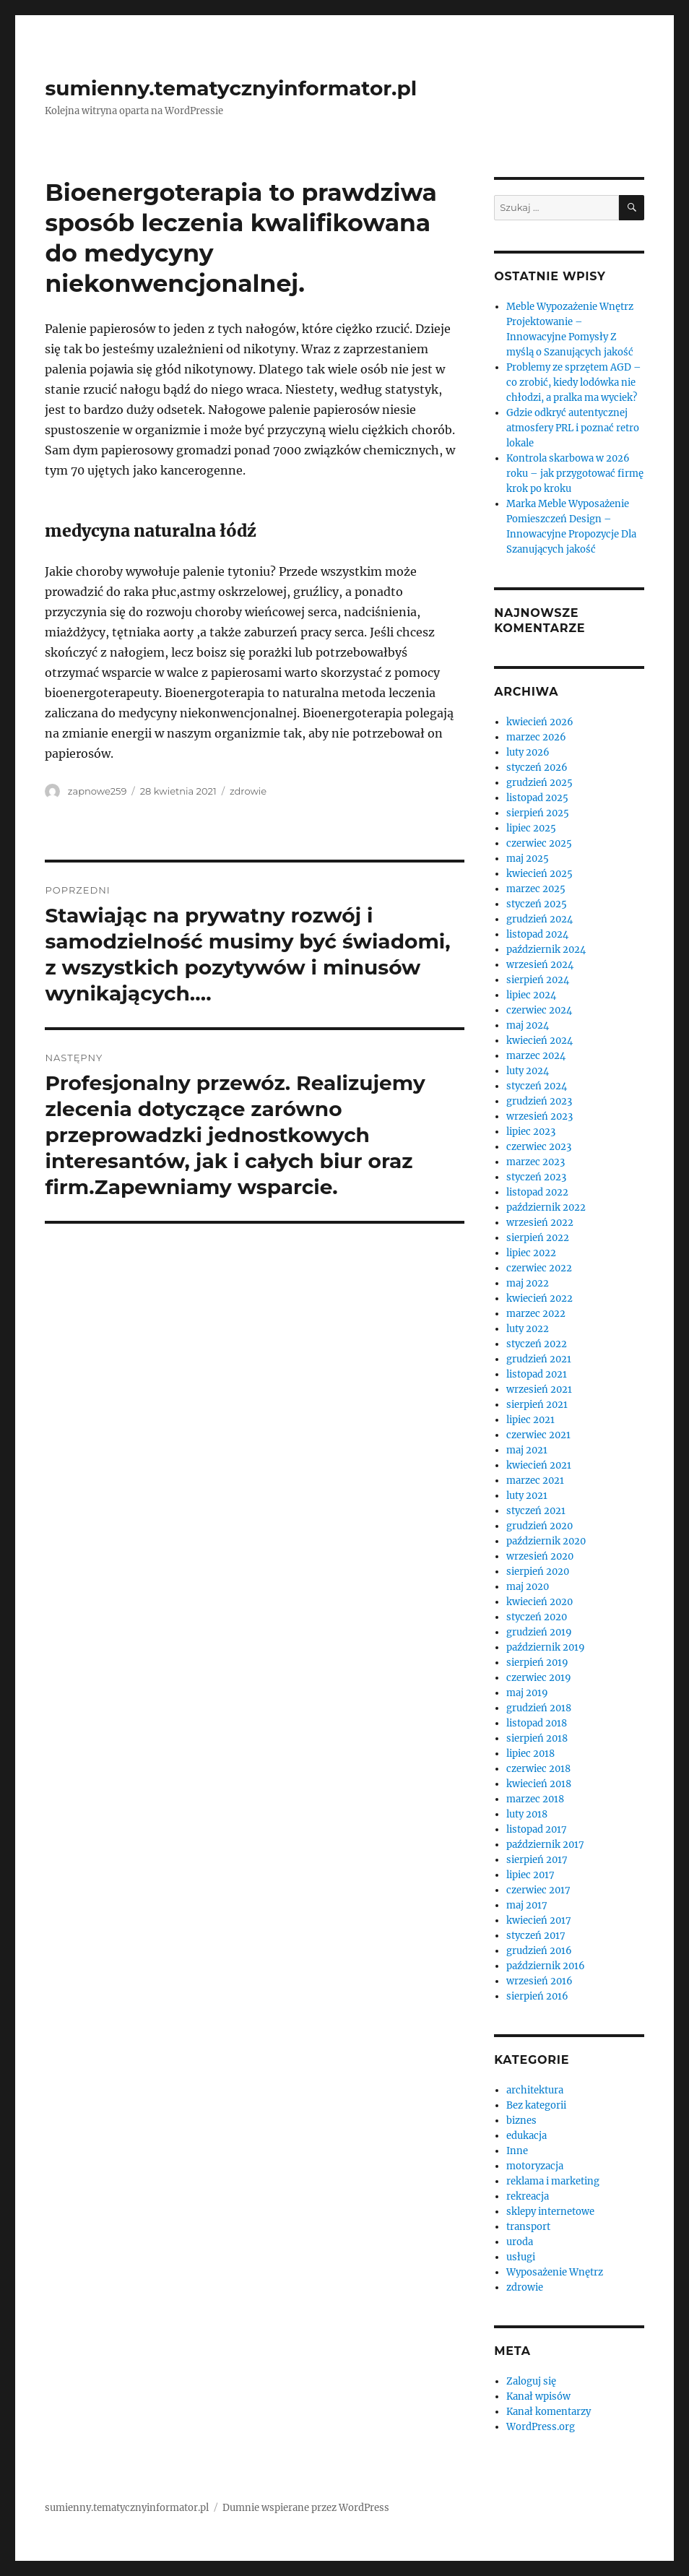  What do you see at coordinates (537, 813) in the screenshot?
I see `sierpień 2025` at bounding box center [537, 813].